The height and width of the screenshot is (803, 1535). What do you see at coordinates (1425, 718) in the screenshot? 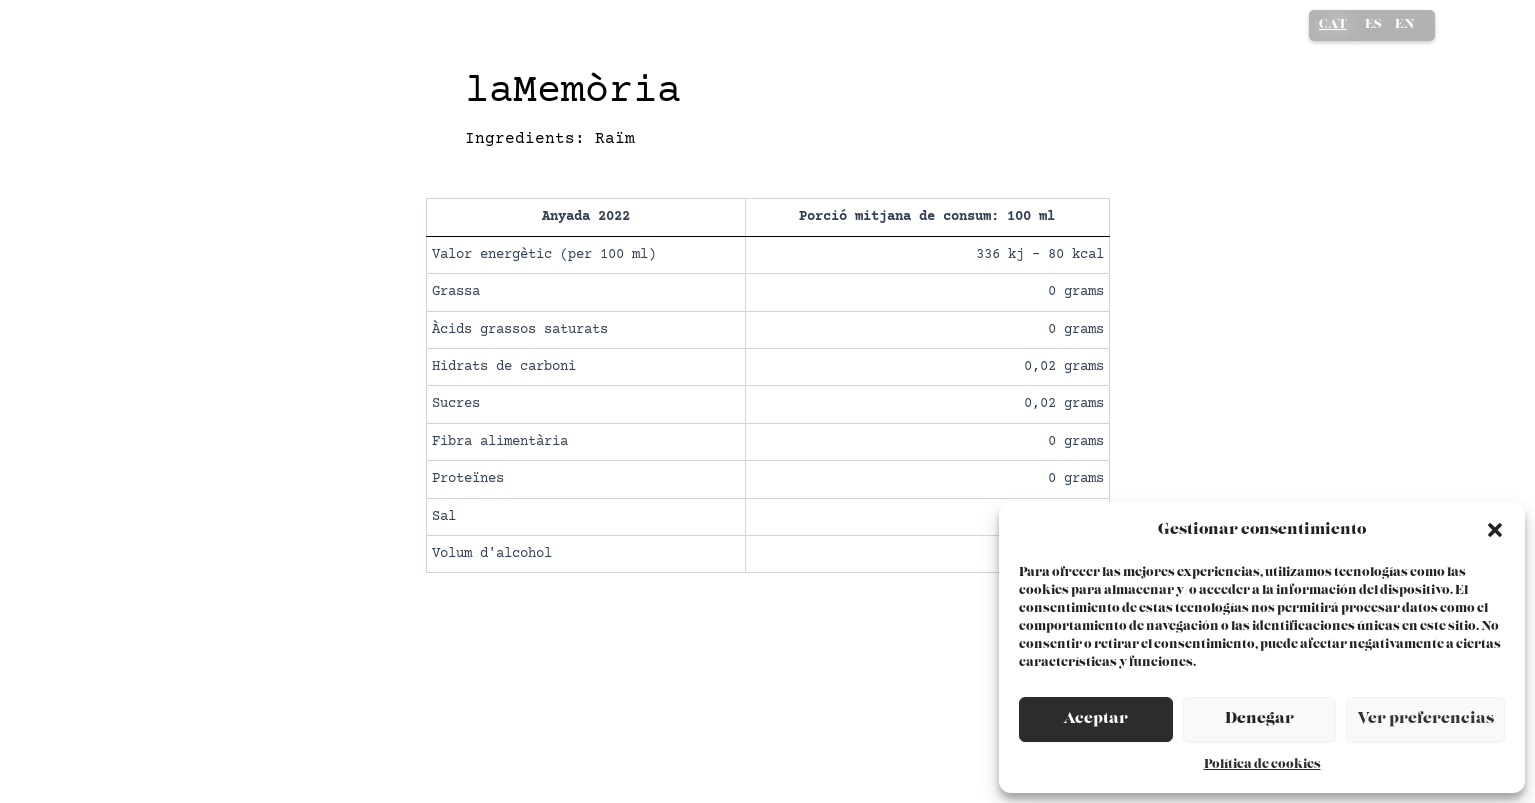
I see `Ver preferencias` at bounding box center [1425, 718].